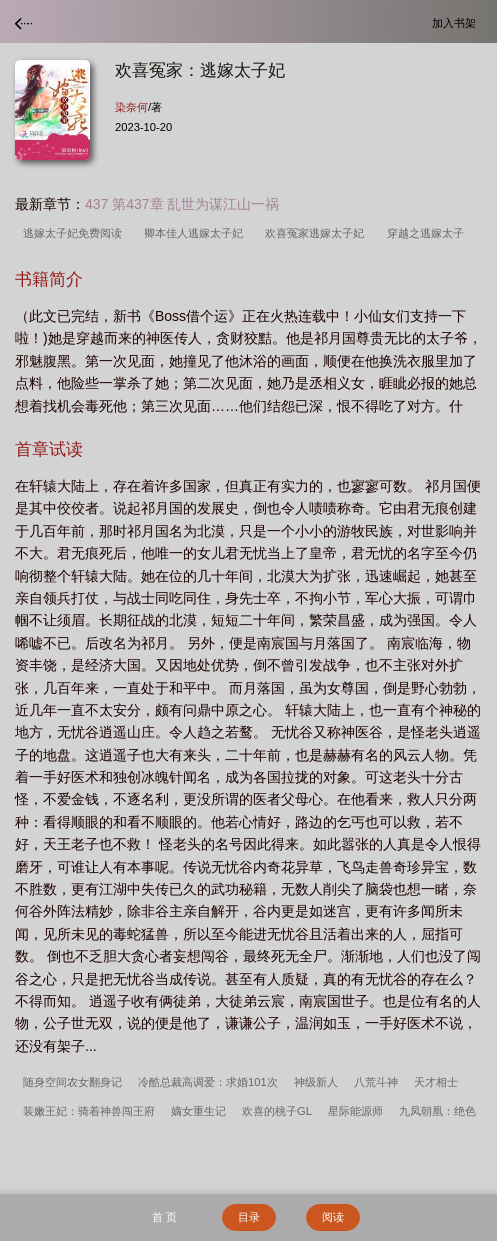 Image resolution: width=497 pixels, height=1241 pixels. What do you see at coordinates (249, 1217) in the screenshot?
I see `目录` at bounding box center [249, 1217].